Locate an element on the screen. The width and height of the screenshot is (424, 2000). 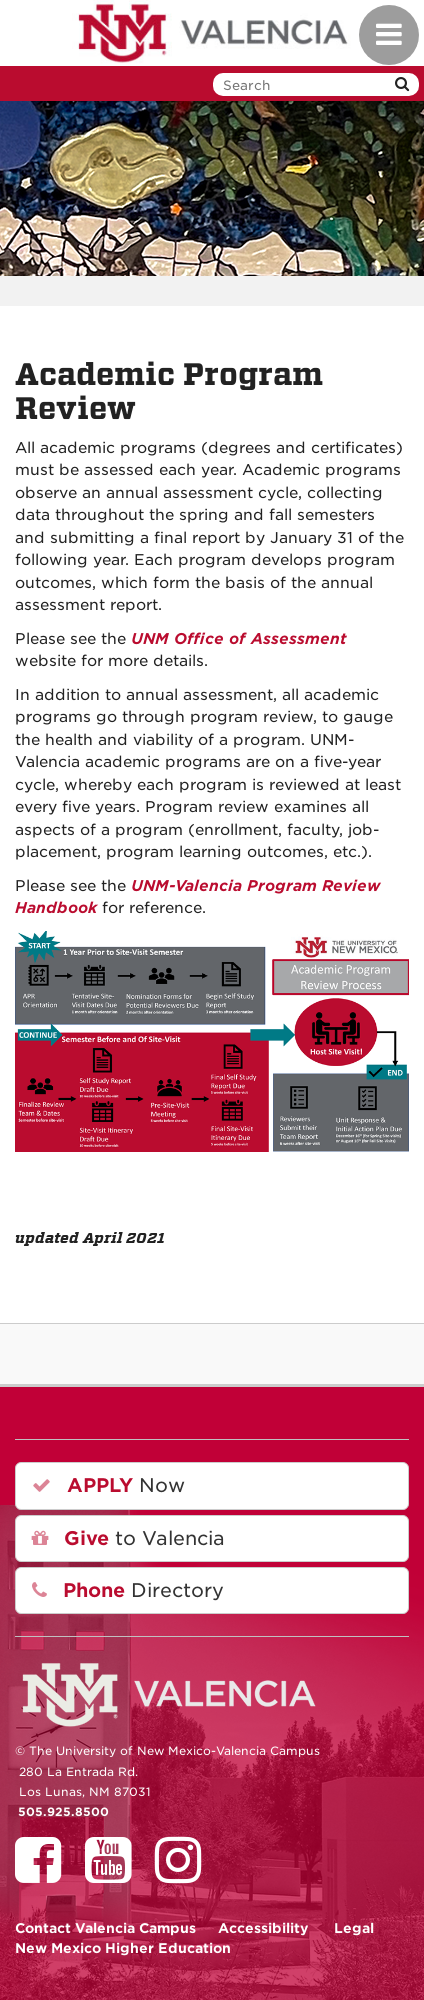
Valencia Campus is located at coordinates (105, 1928).